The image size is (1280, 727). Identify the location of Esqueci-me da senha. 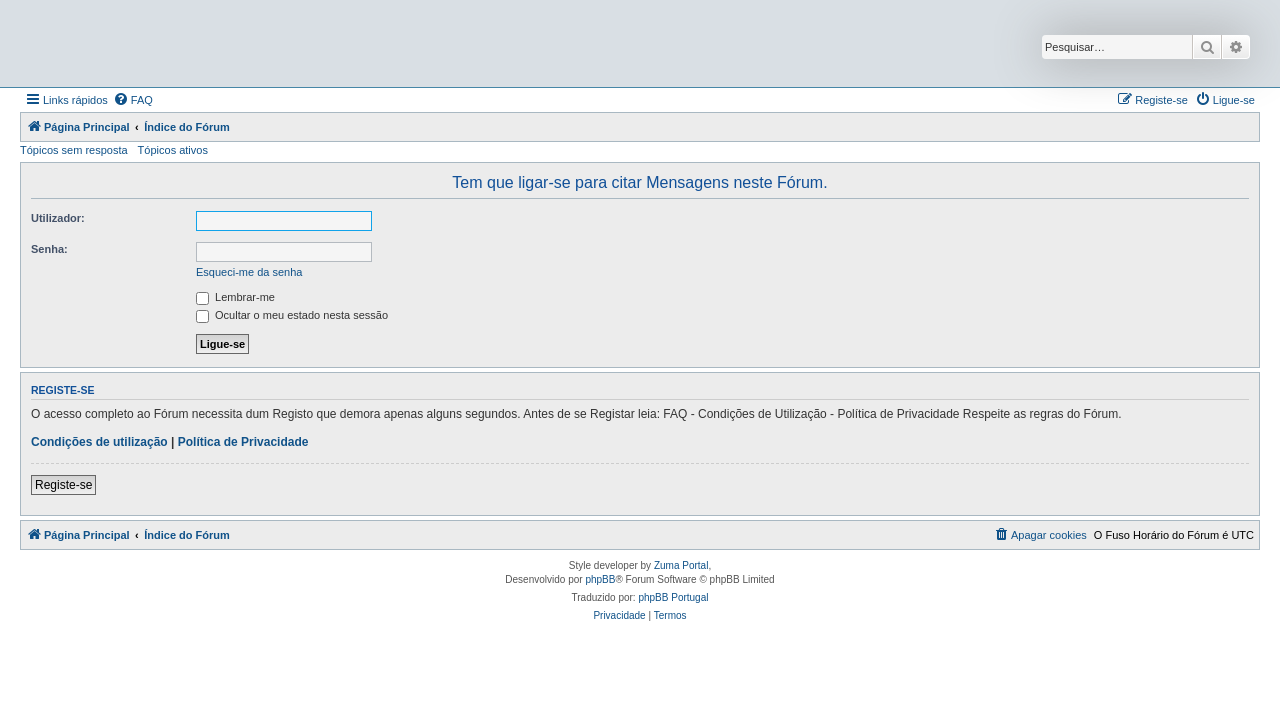
(249, 272).